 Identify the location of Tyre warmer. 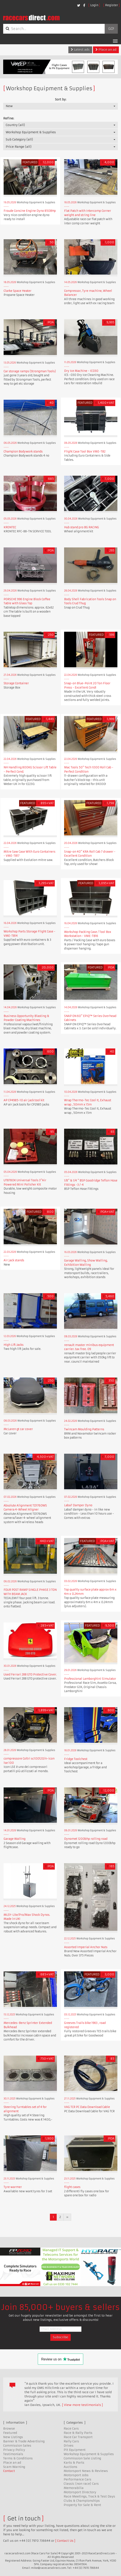
(13, 2187).